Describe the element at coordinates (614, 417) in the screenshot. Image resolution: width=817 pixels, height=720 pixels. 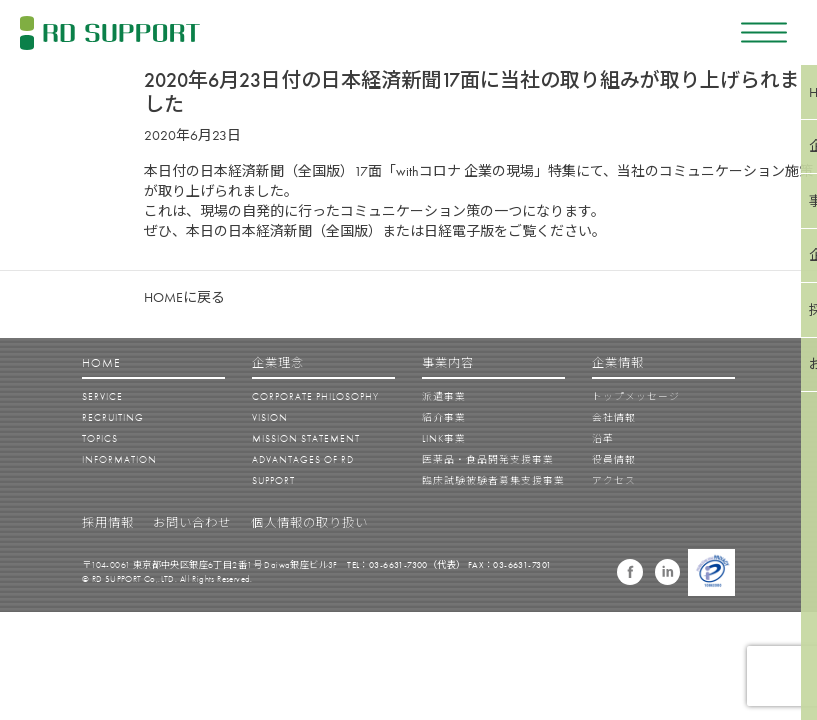
I see `会社情報` at that location.